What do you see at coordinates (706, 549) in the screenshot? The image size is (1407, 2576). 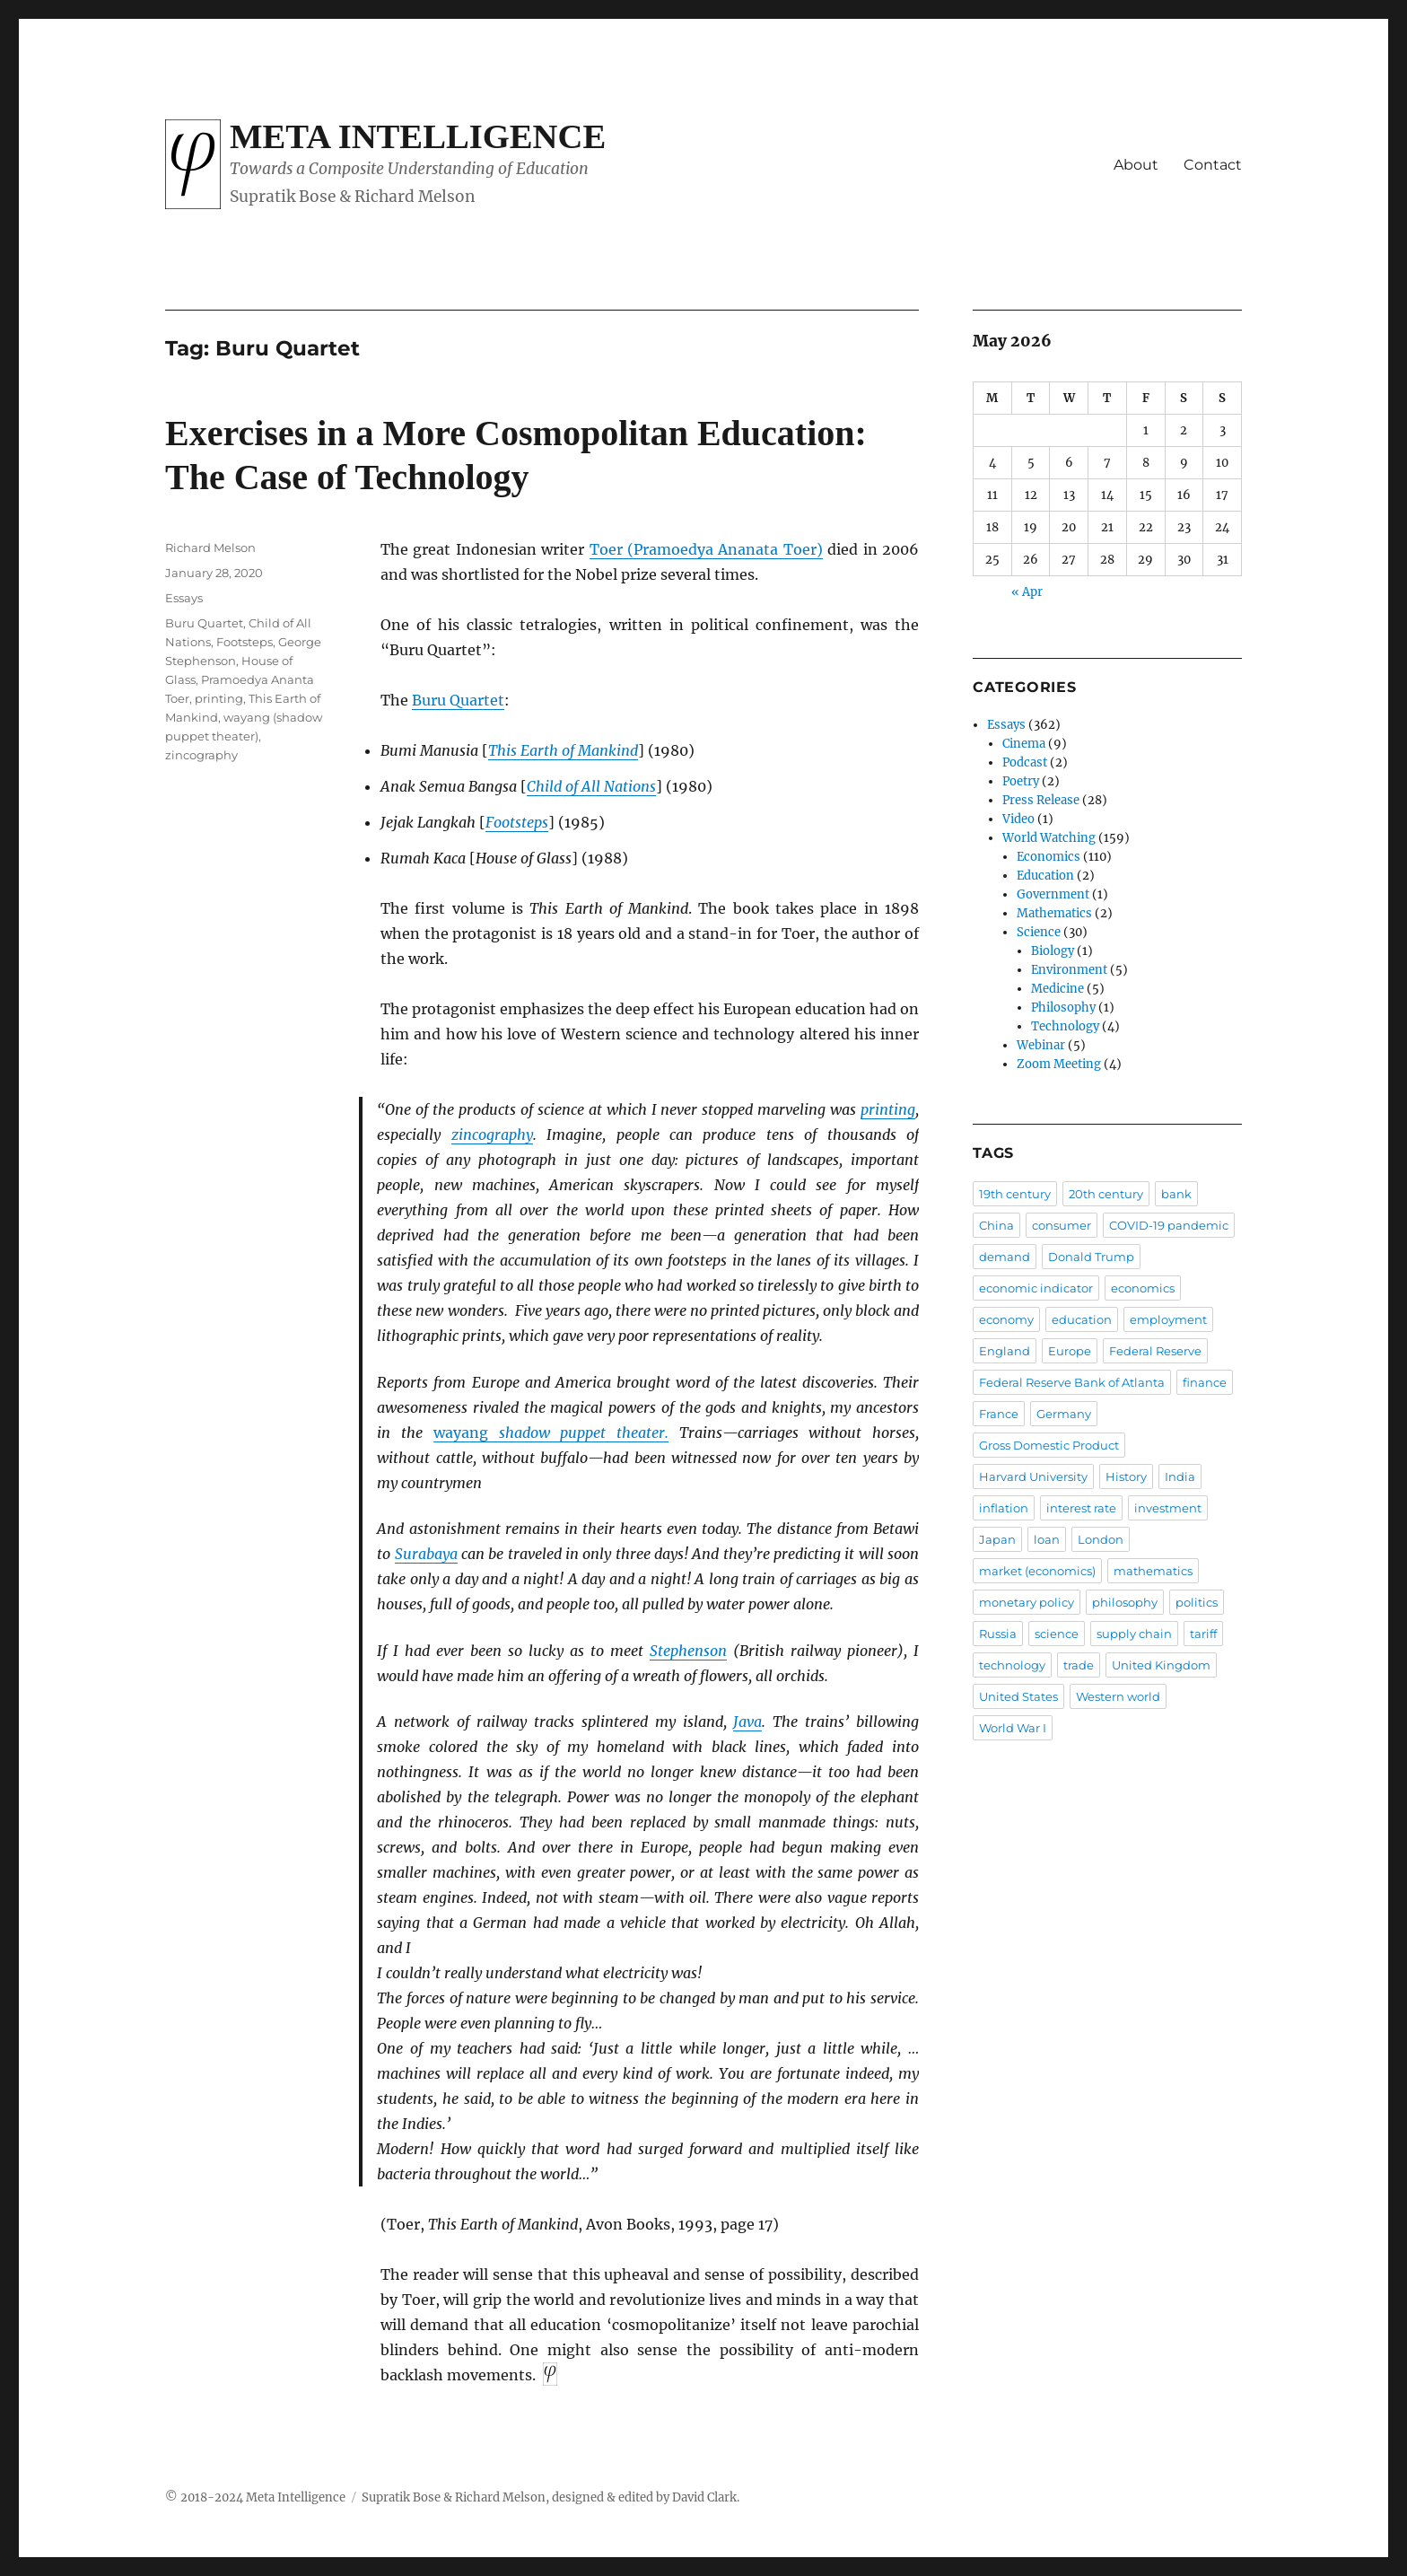 I see `Toer (Pramoedya Ananata Toer) [Toer (Pramoedya Ananata Toer) (opens in a new tab)]` at bounding box center [706, 549].